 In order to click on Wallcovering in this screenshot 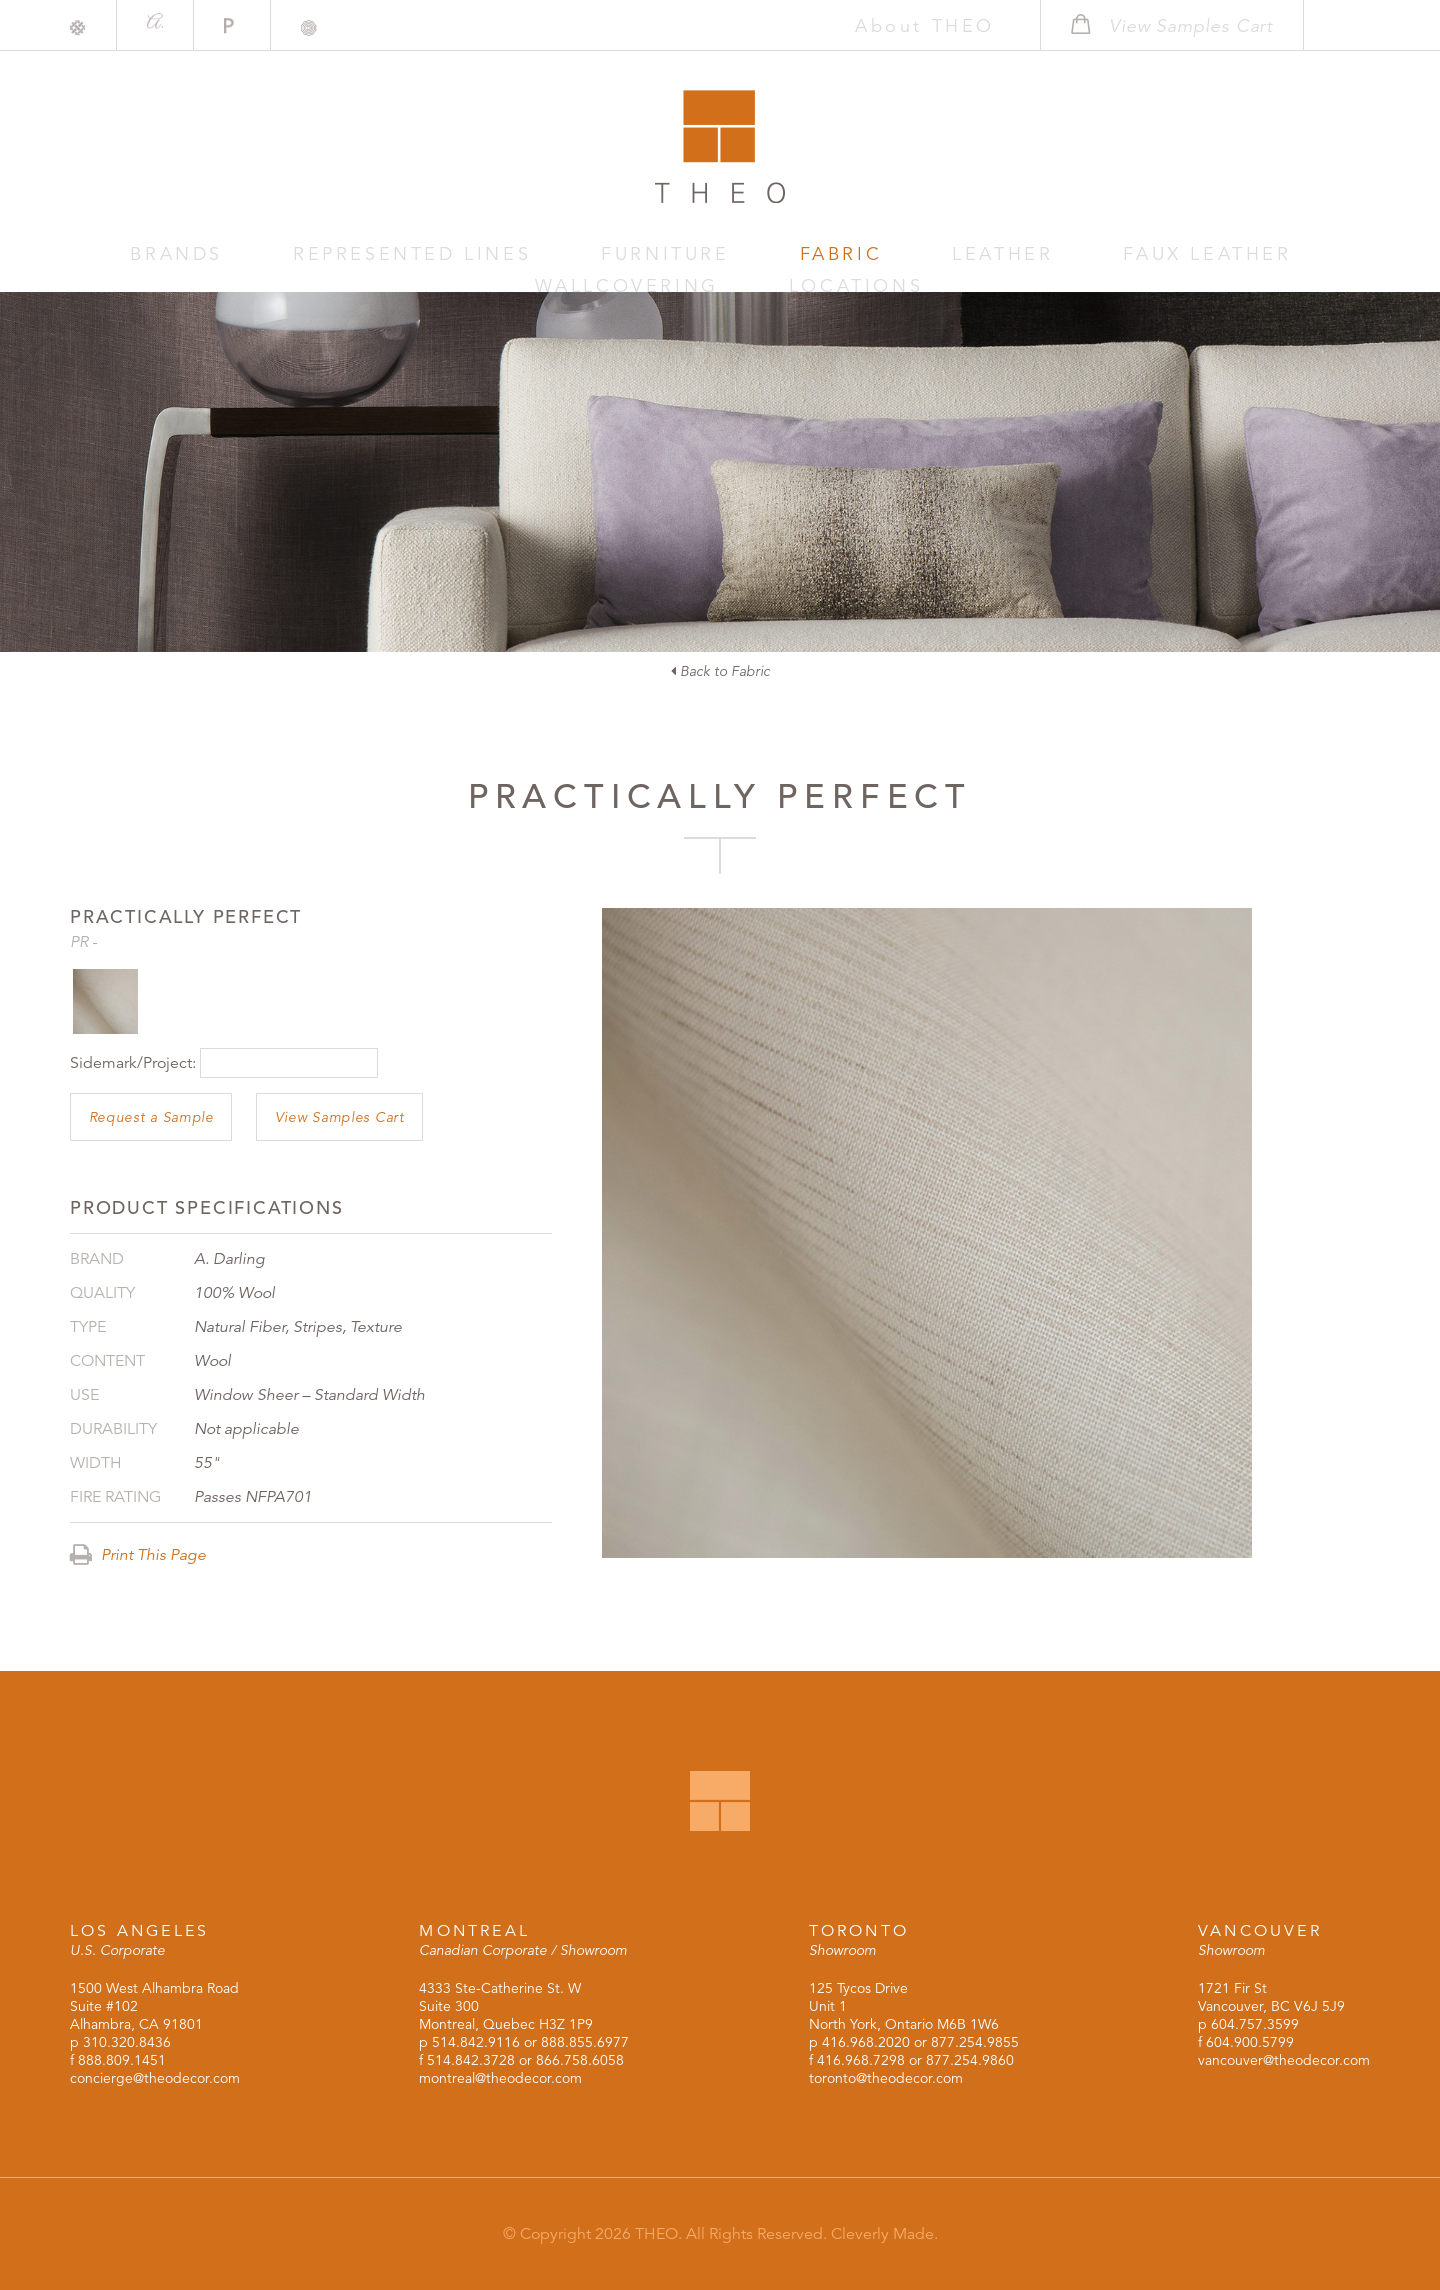, I will do `click(1101, 254)`.